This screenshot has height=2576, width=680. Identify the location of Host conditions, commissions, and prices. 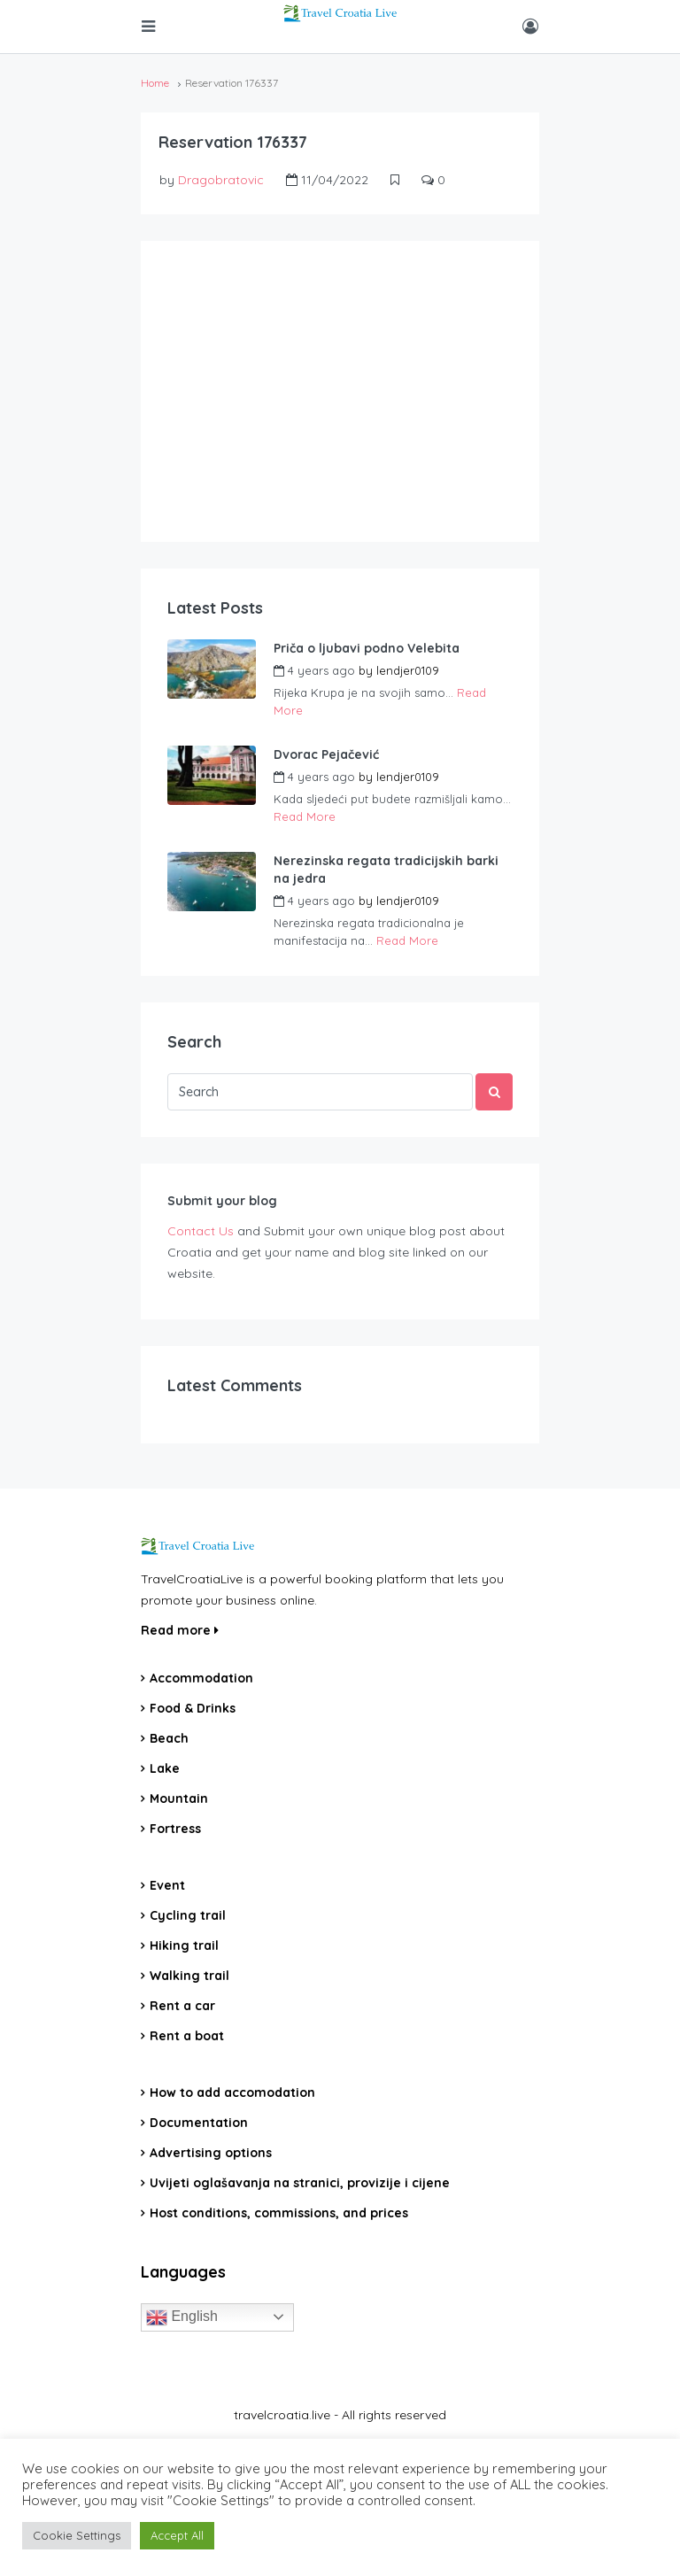
(279, 2213).